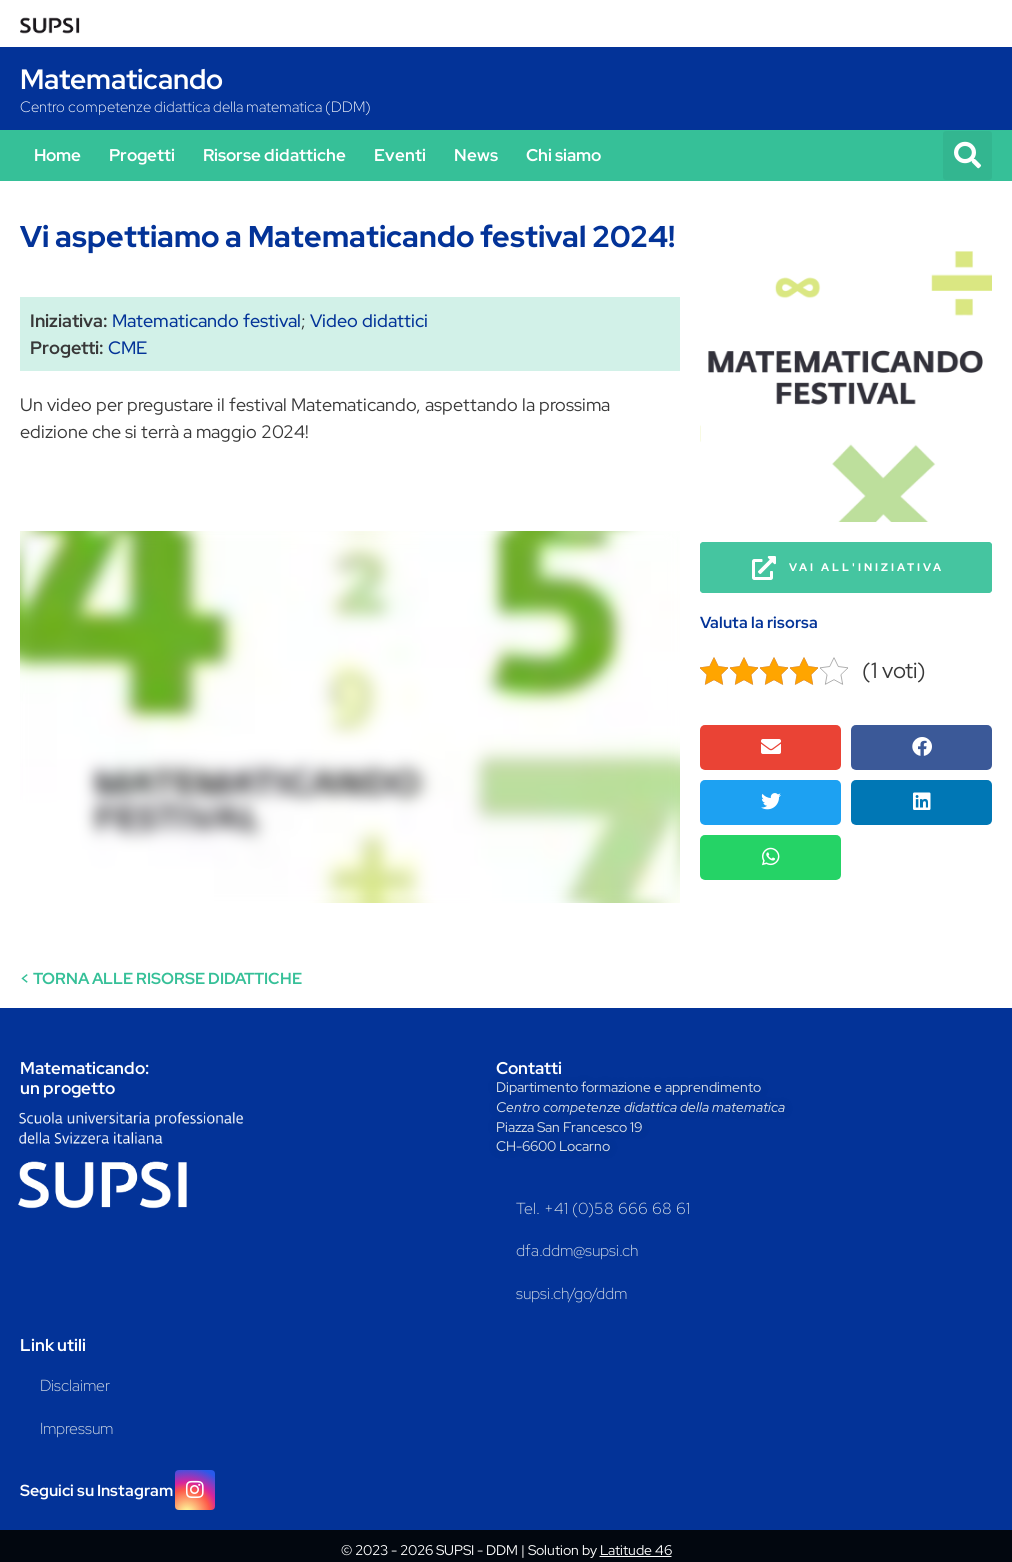  What do you see at coordinates (76, 1428) in the screenshot?
I see `Impressum` at bounding box center [76, 1428].